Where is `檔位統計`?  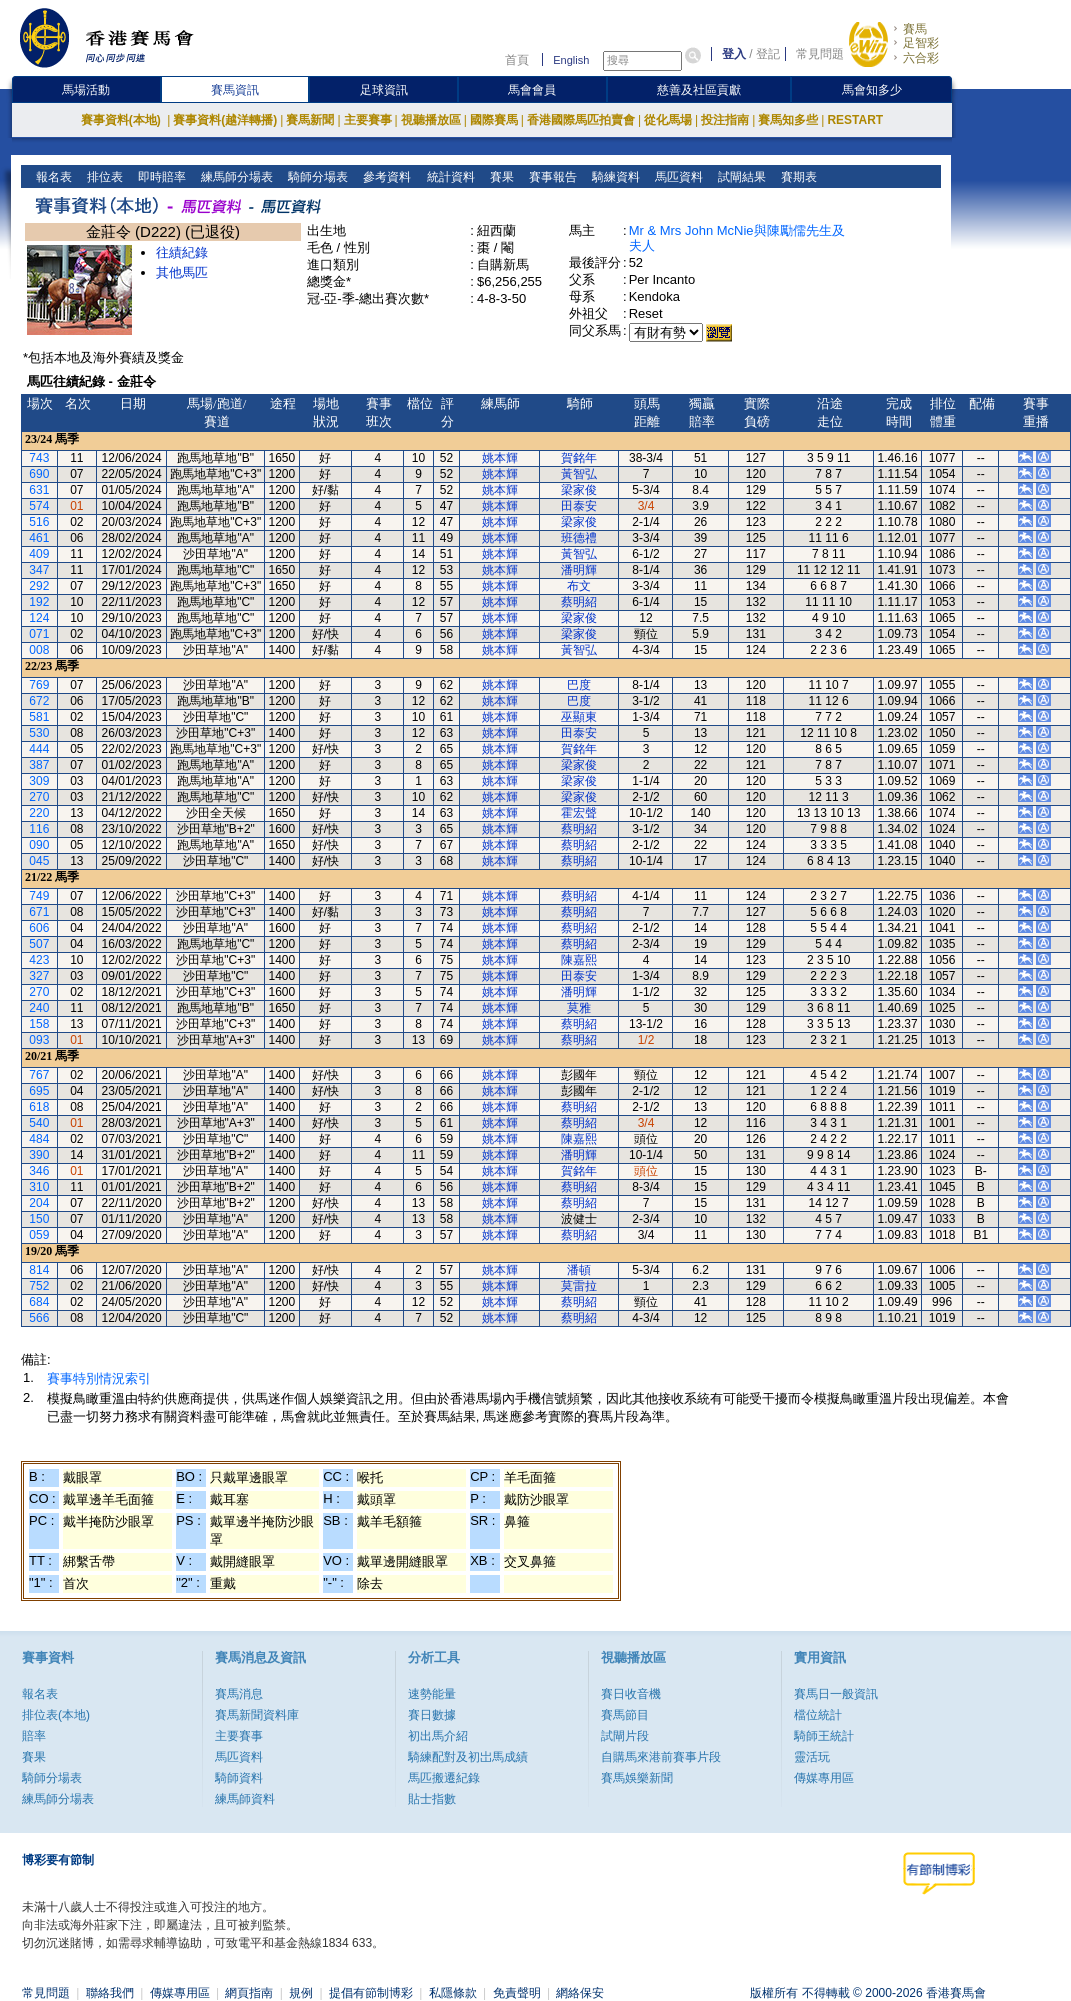
檔位統計 is located at coordinates (818, 1715).